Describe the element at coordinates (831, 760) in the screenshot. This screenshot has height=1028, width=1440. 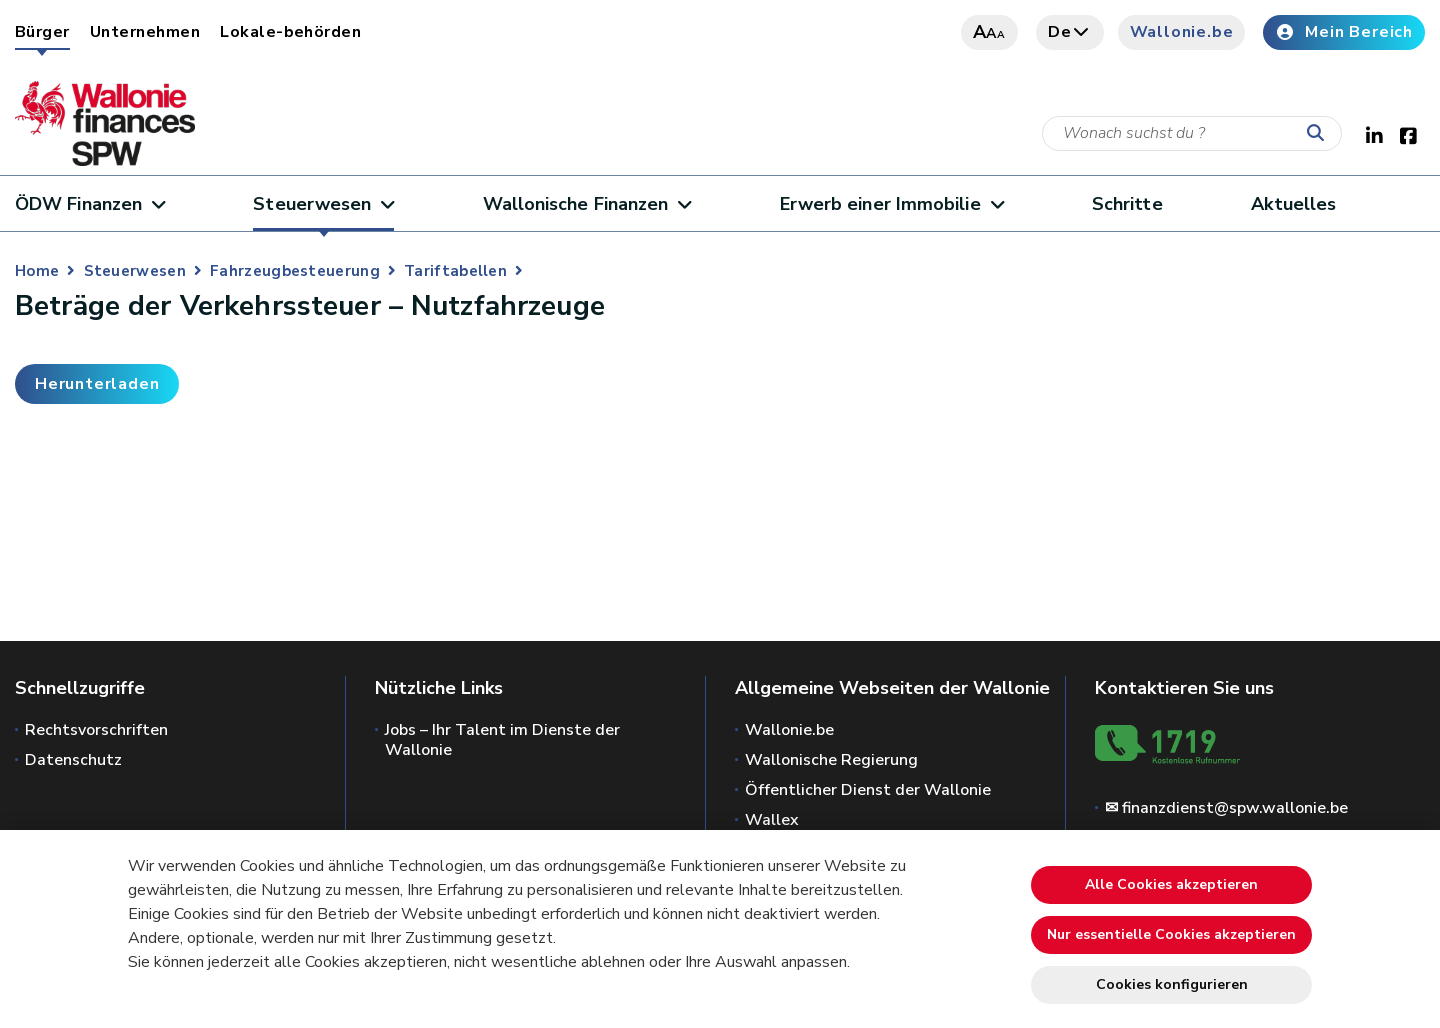
I see `Wallonische Regierung` at that location.